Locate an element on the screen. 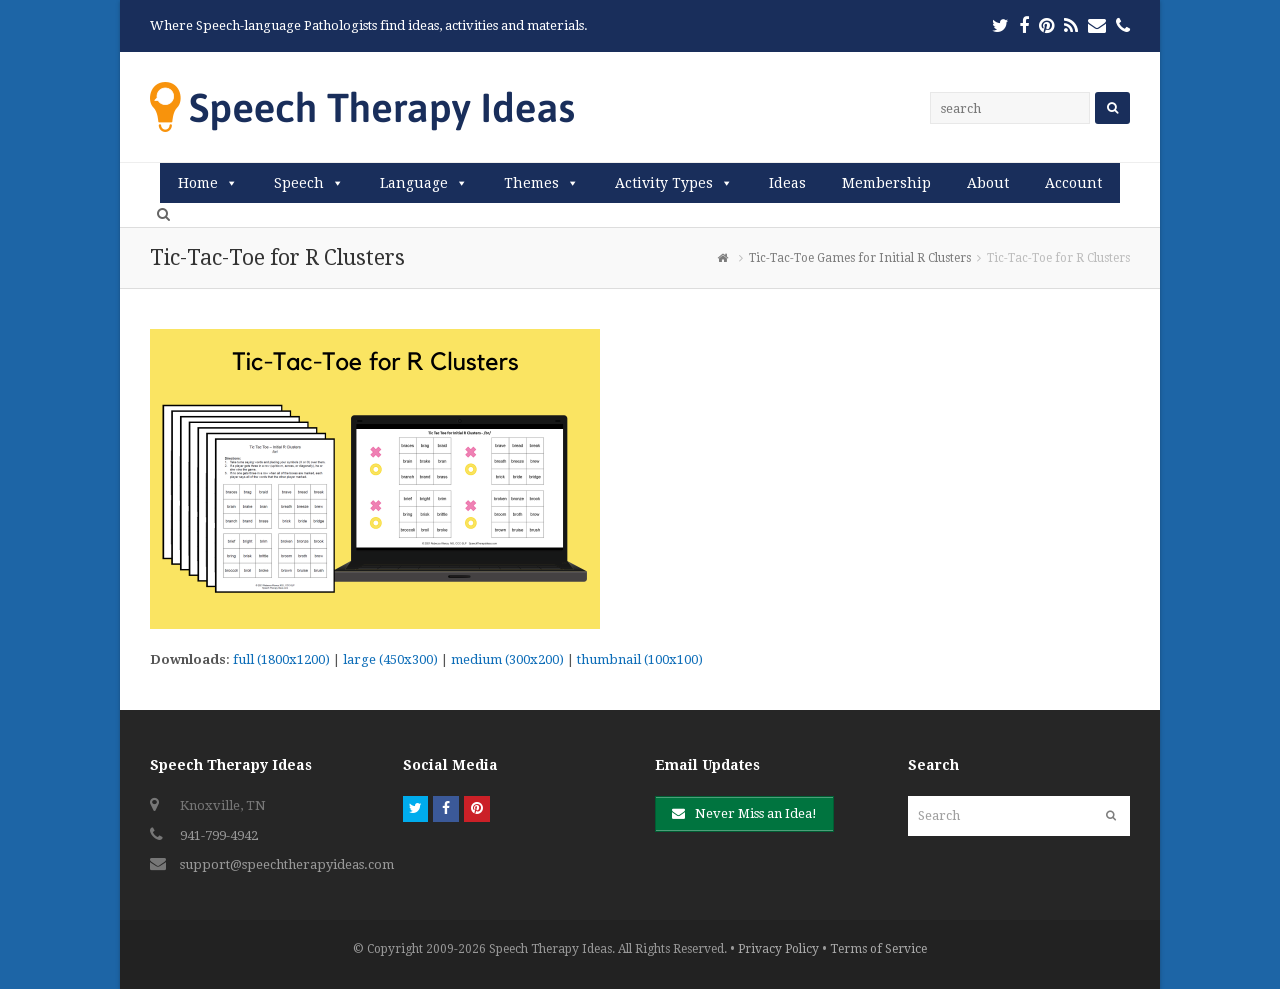 The width and height of the screenshot is (1280, 989). Terms of Service is located at coordinates (878, 949).